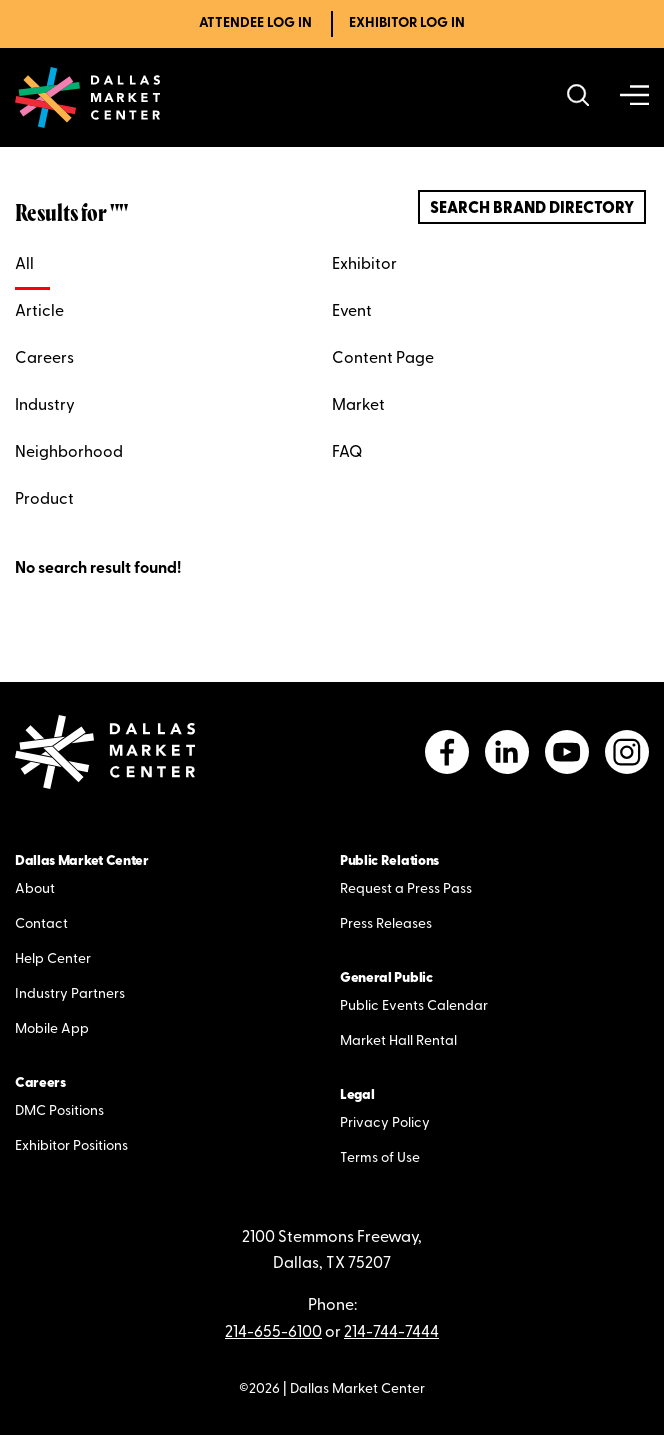 Image resolution: width=664 pixels, height=1435 pixels. I want to click on Help Center, so click(53, 959).